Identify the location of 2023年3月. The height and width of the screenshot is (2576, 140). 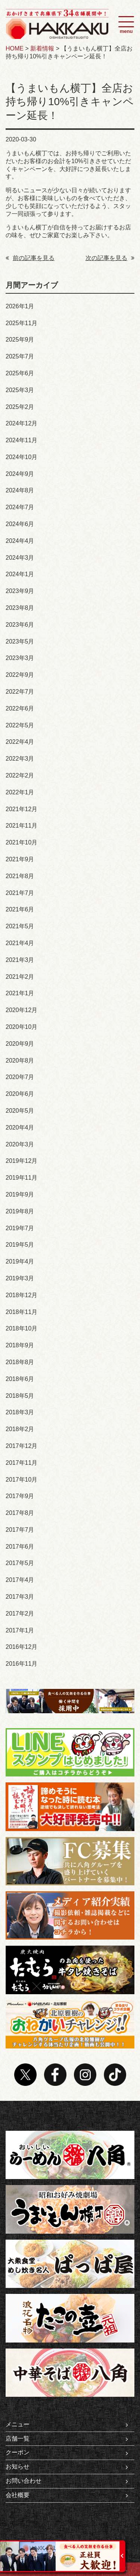
(20, 658).